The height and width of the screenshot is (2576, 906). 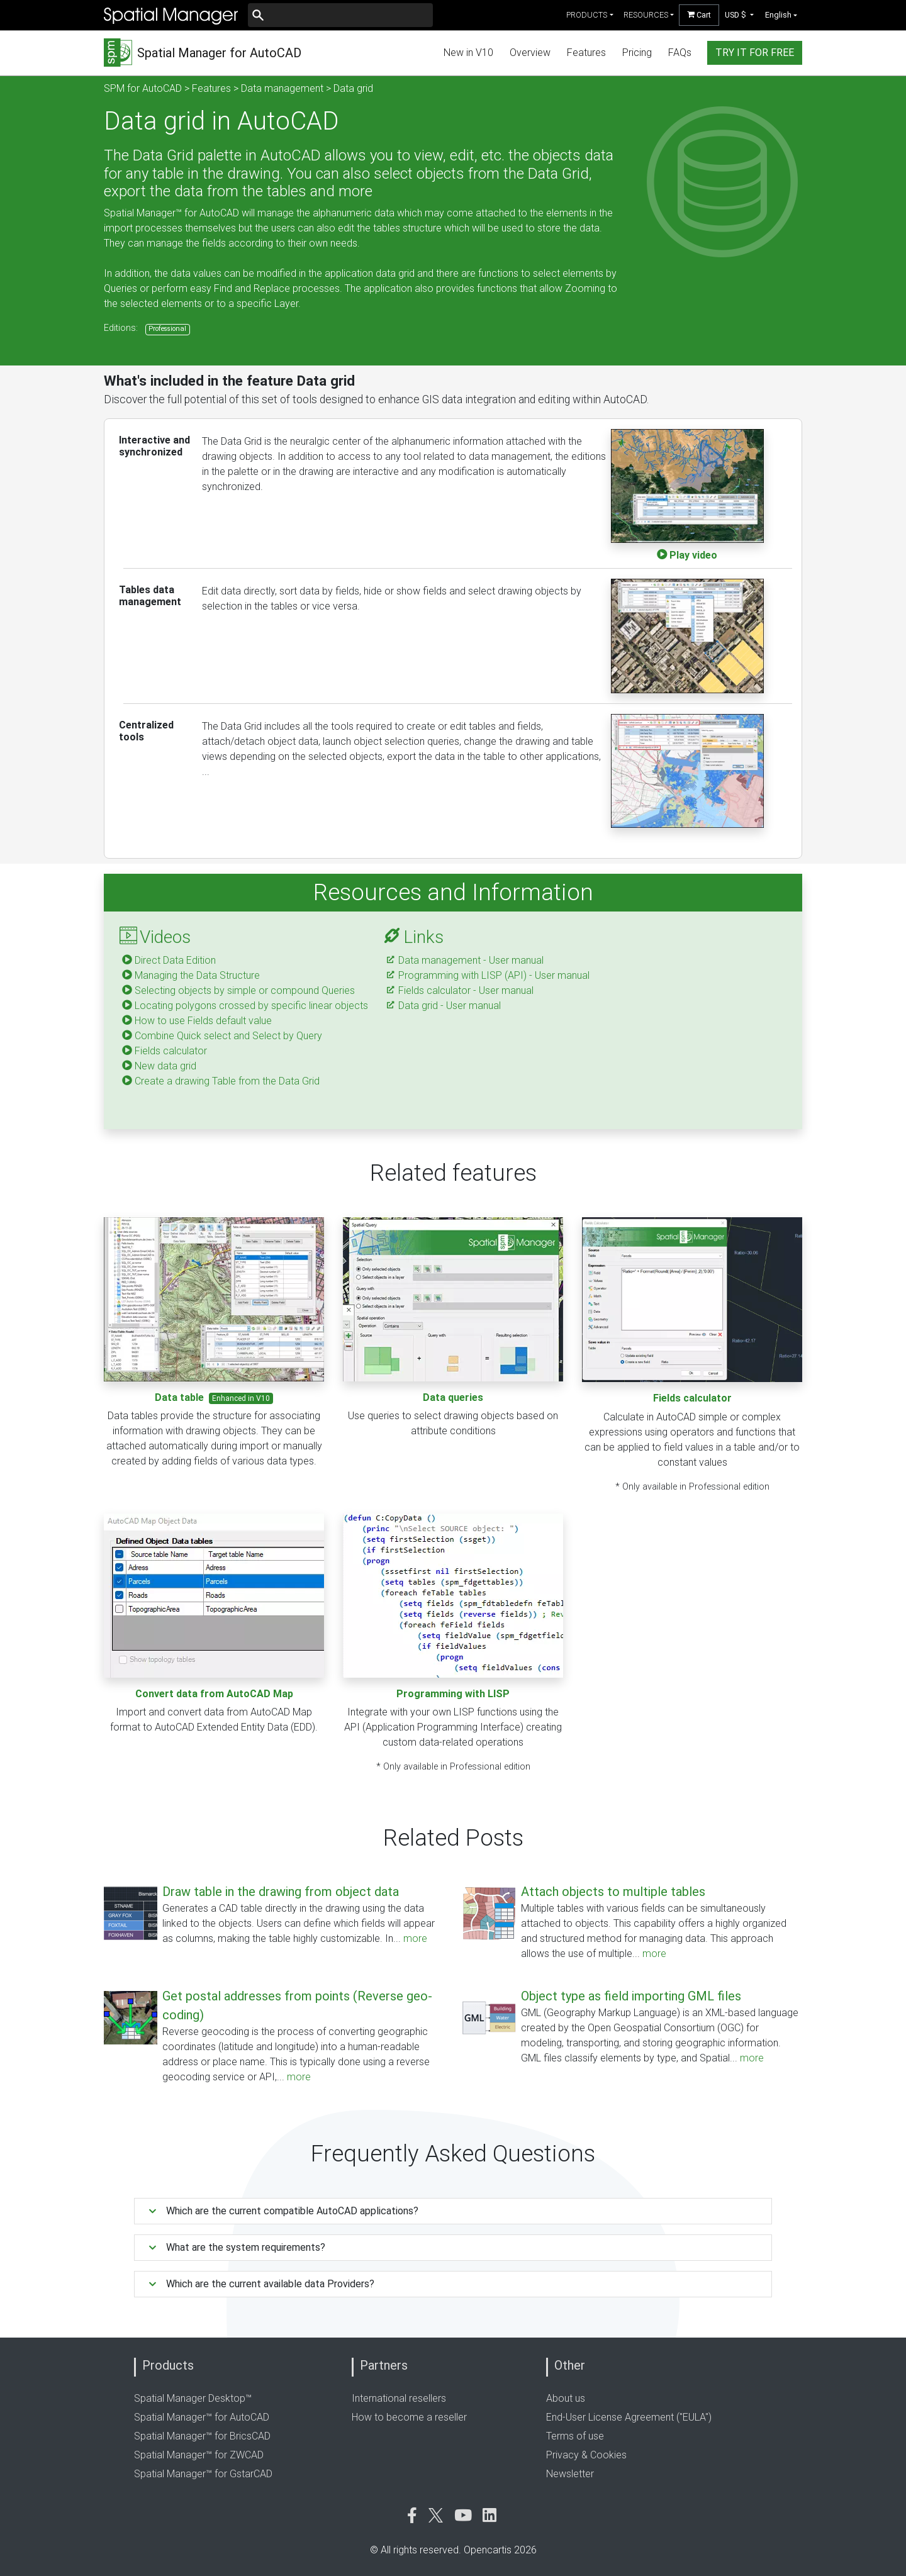 I want to click on FAQs, so click(x=679, y=53).